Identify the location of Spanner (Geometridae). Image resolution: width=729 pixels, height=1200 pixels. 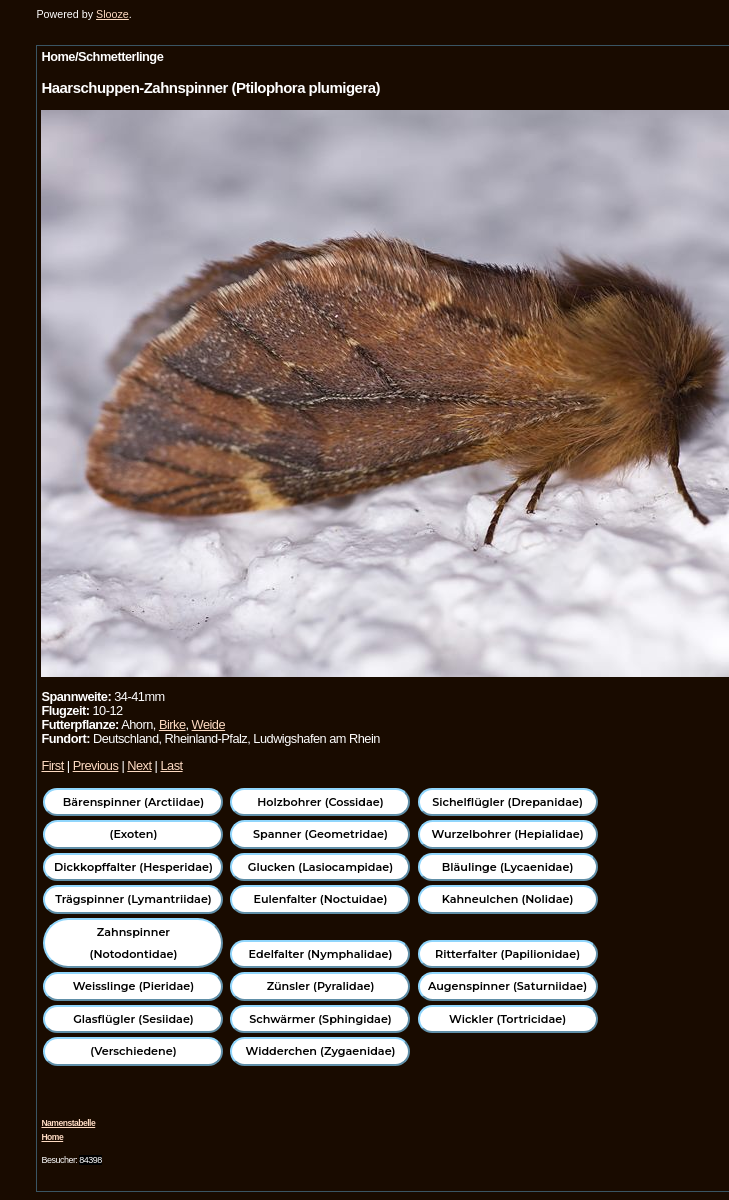
(320, 834).